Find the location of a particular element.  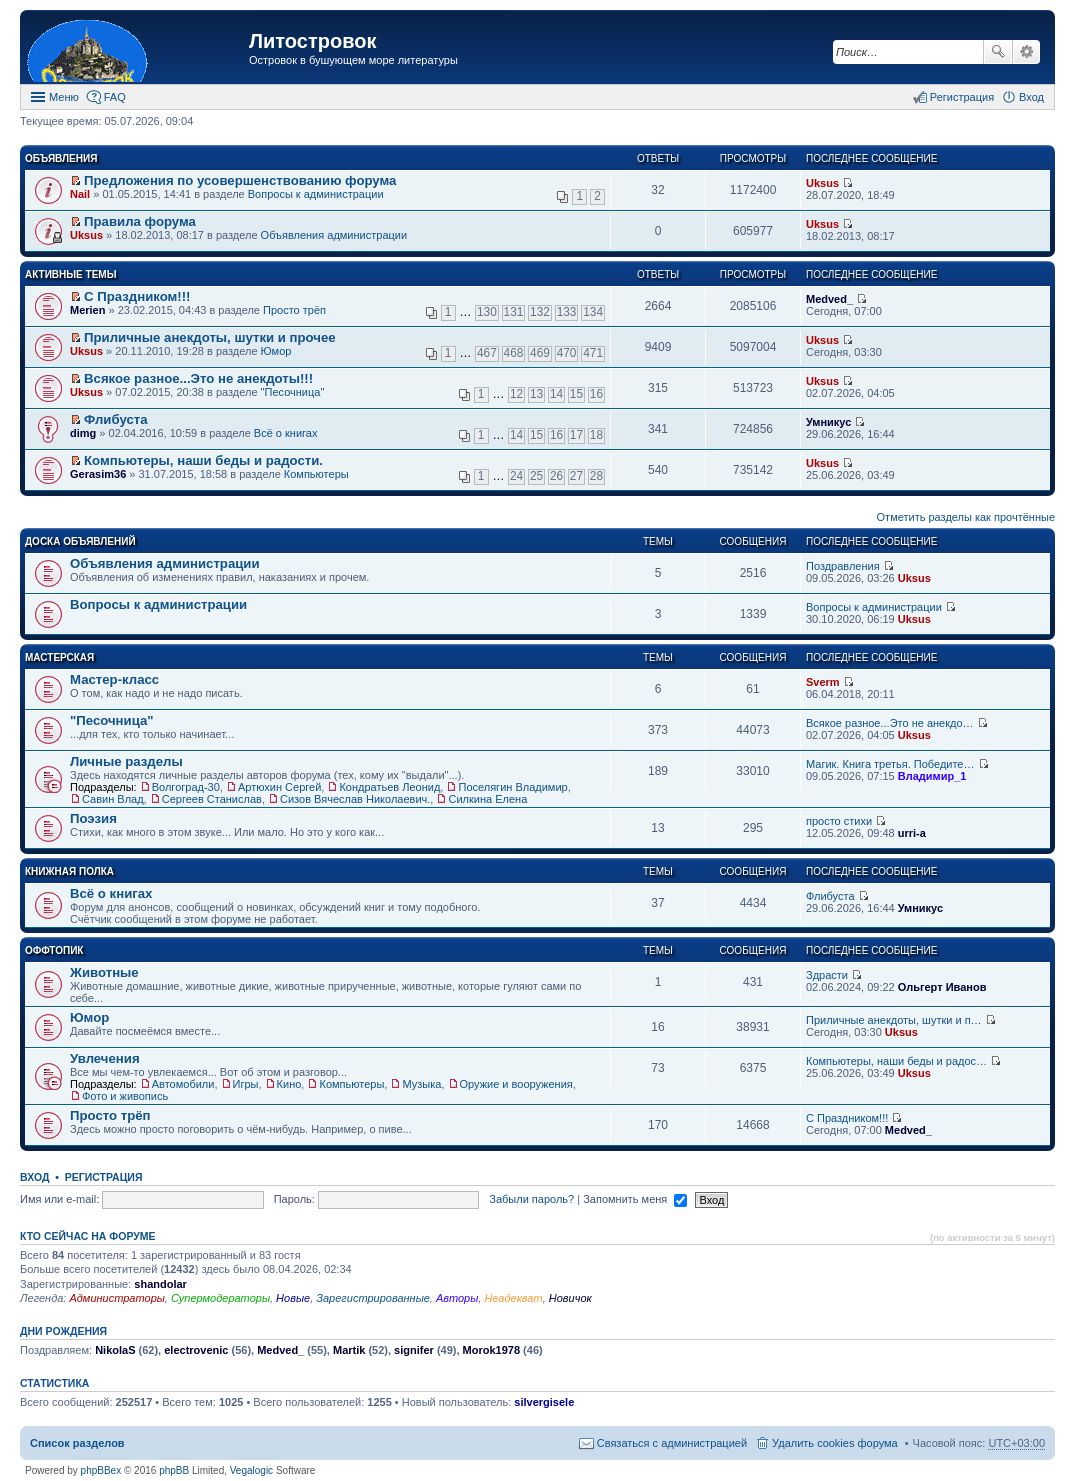

Администраторы is located at coordinates (116, 1298).